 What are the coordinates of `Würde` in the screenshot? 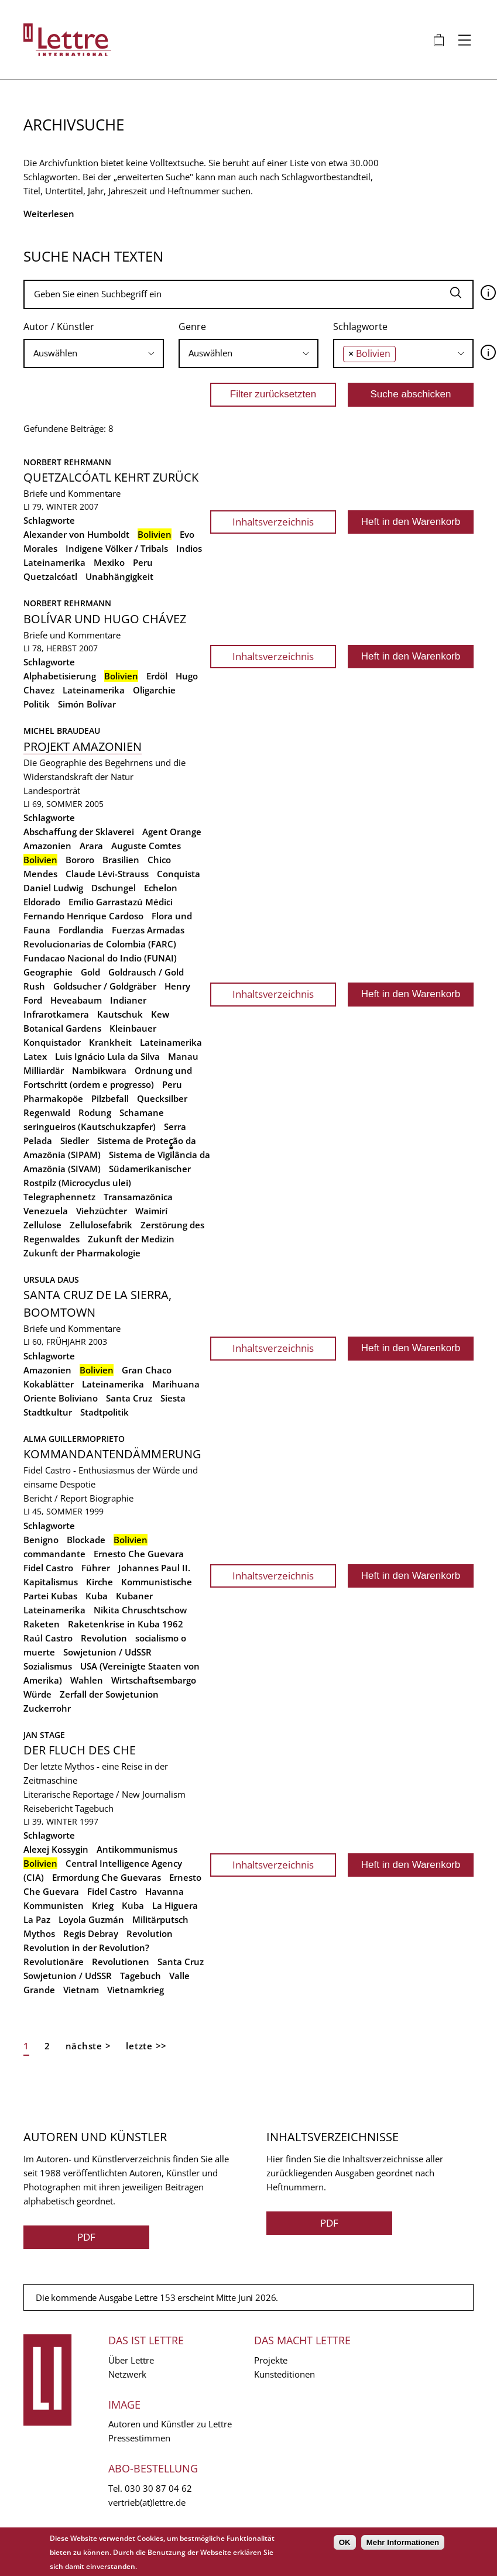 It's located at (37, 1694).